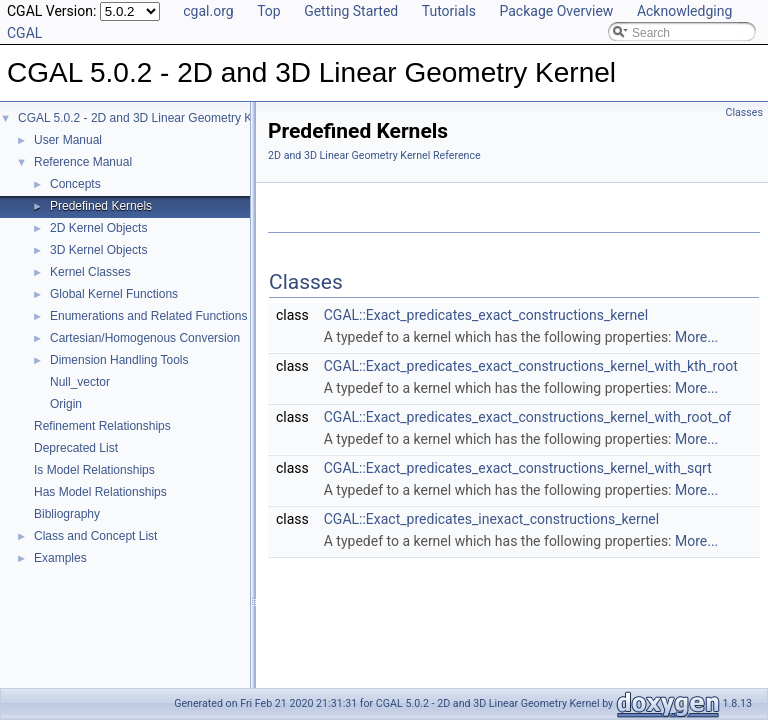 The height and width of the screenshot is (720, 768). Describe the element at coordinates (269, 11) in the screenshot. I see `Top` at that location.